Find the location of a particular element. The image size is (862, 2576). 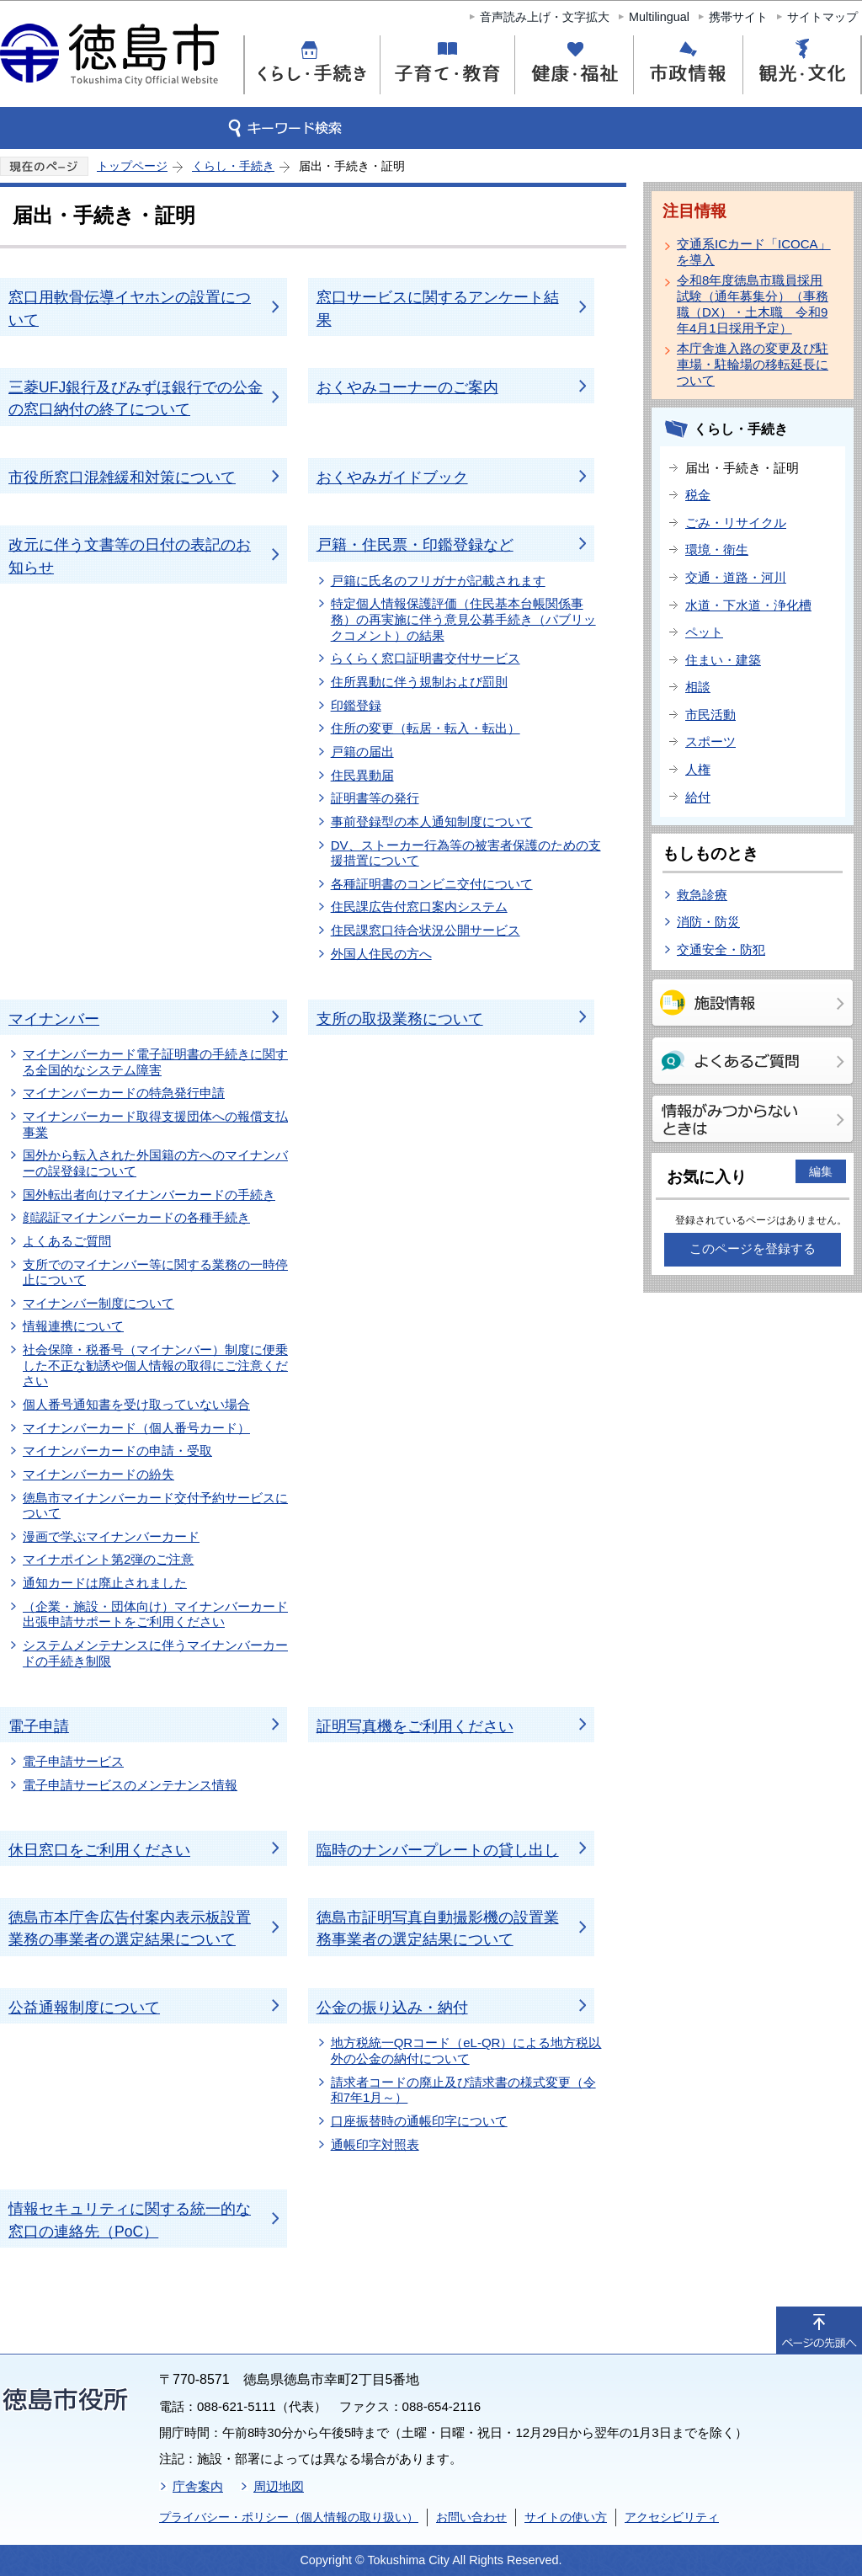

住民異動届 is located at coordinates (362, 775).